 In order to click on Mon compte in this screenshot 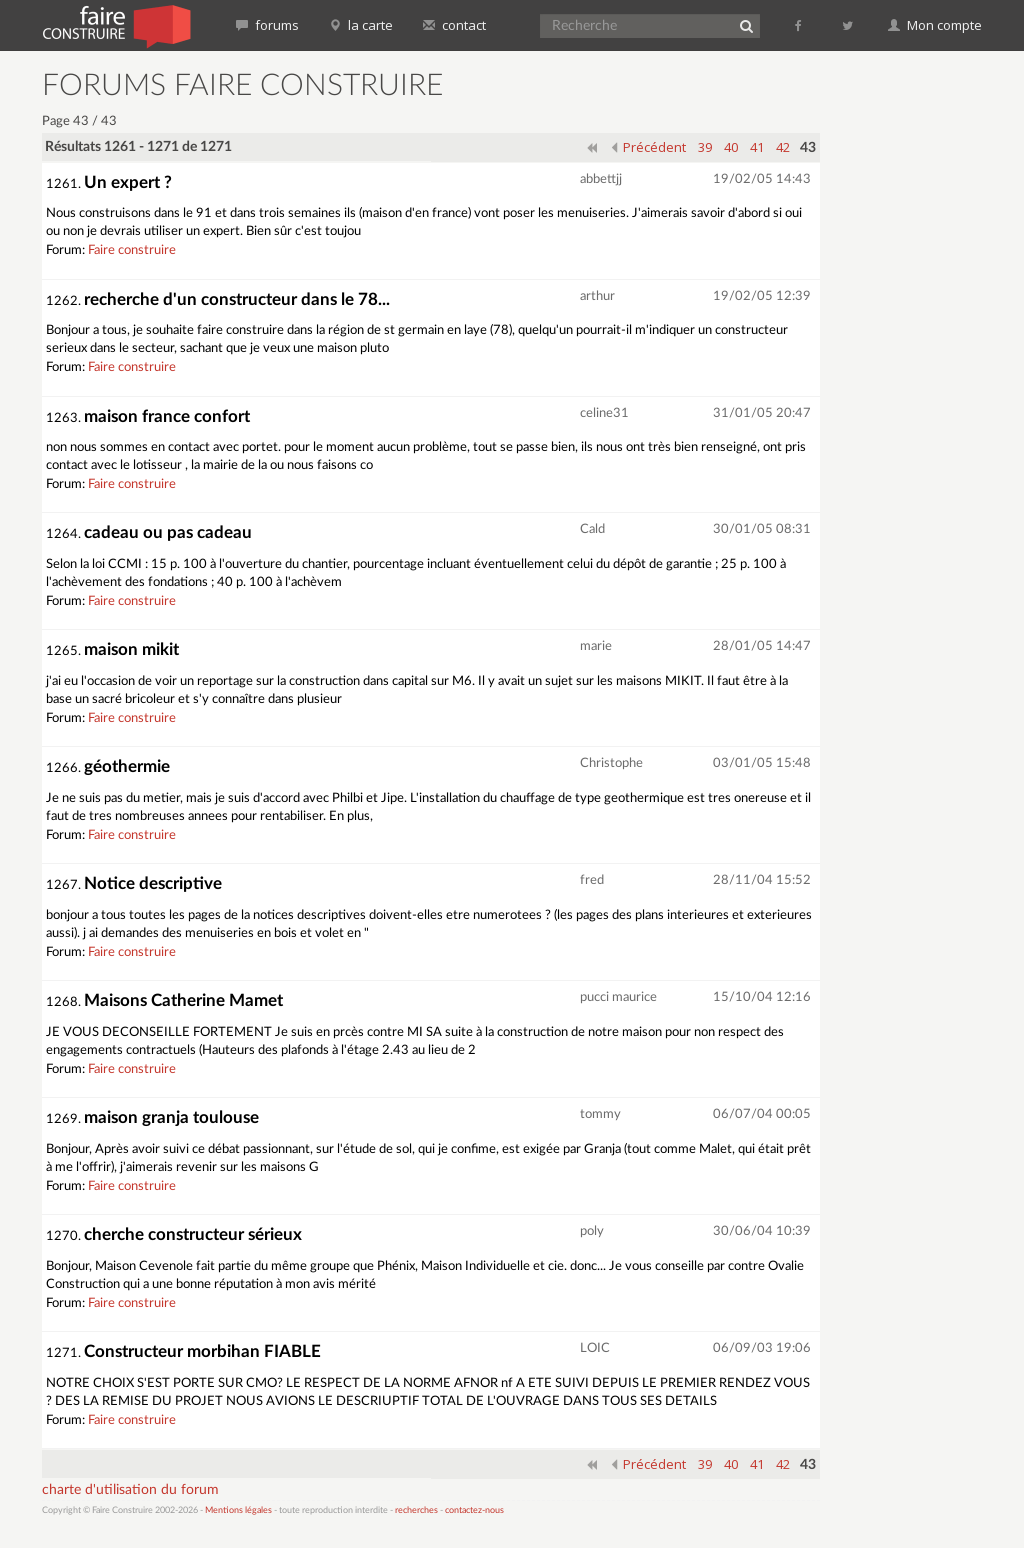, I will do `click(935, 25)`.